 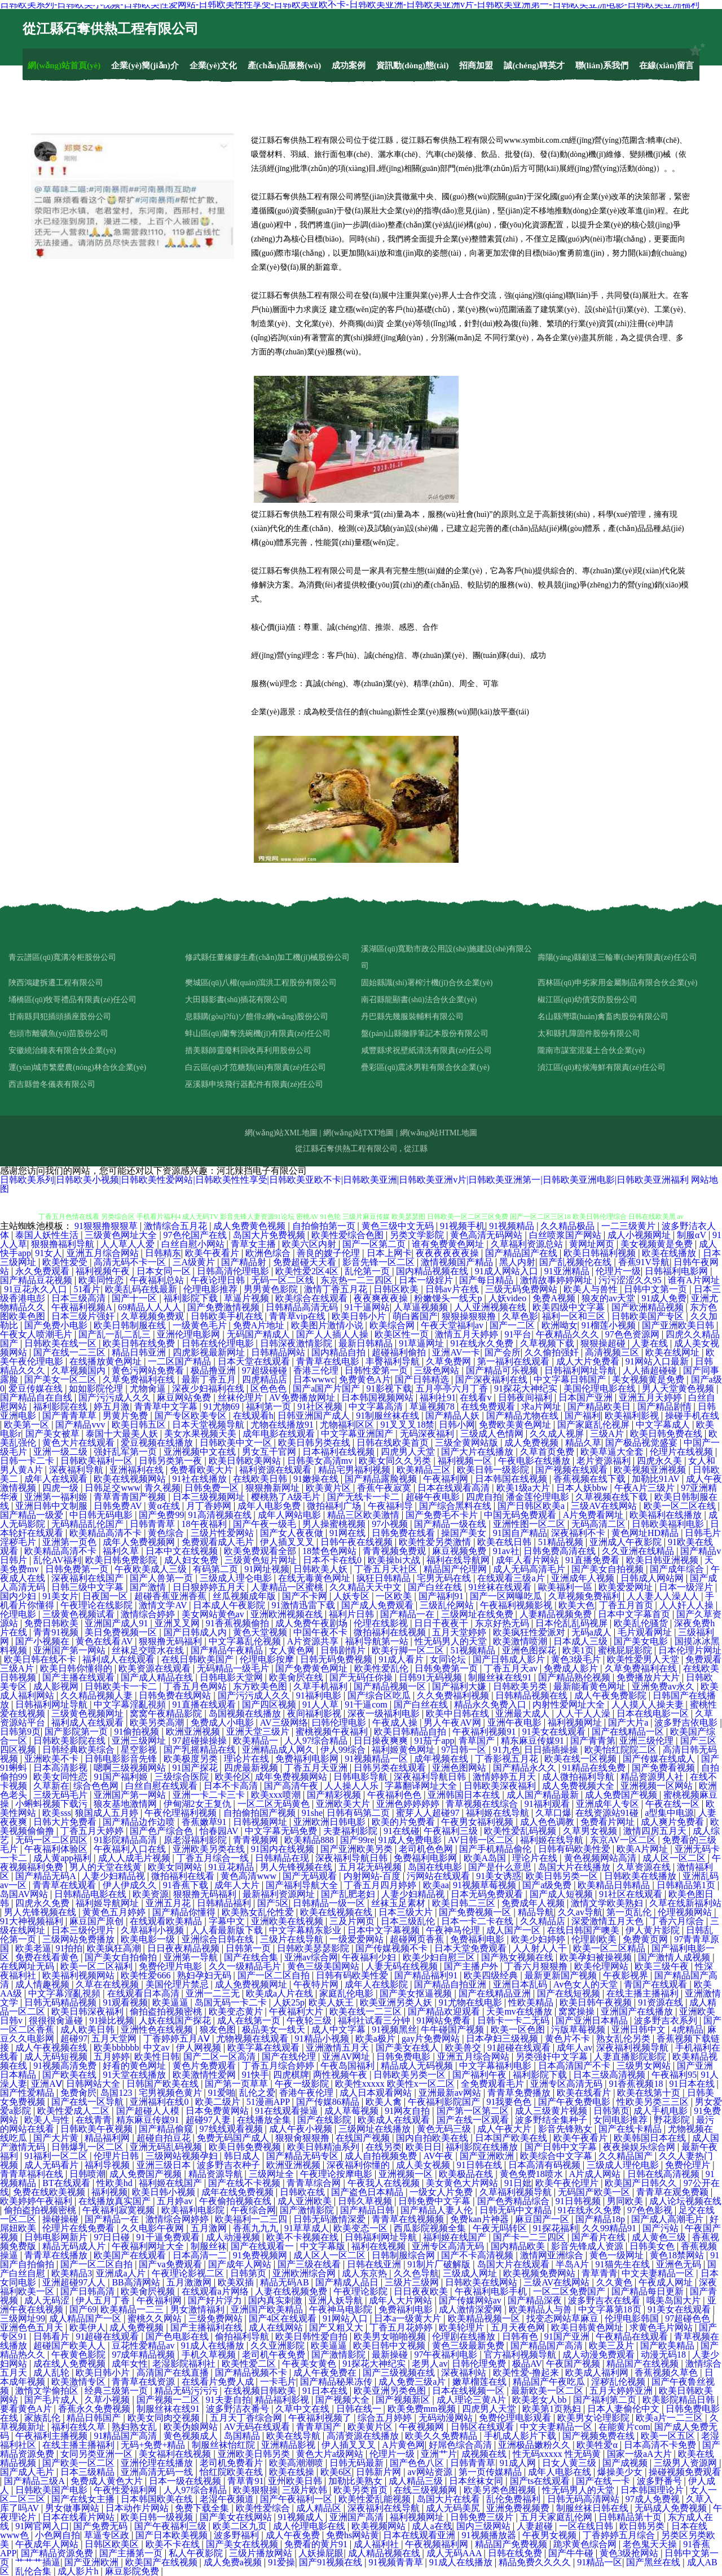 What do you see at coordinates (353, 1921) in the screenshot?
I see `三及片网页` at bounding box center [353, 1921].